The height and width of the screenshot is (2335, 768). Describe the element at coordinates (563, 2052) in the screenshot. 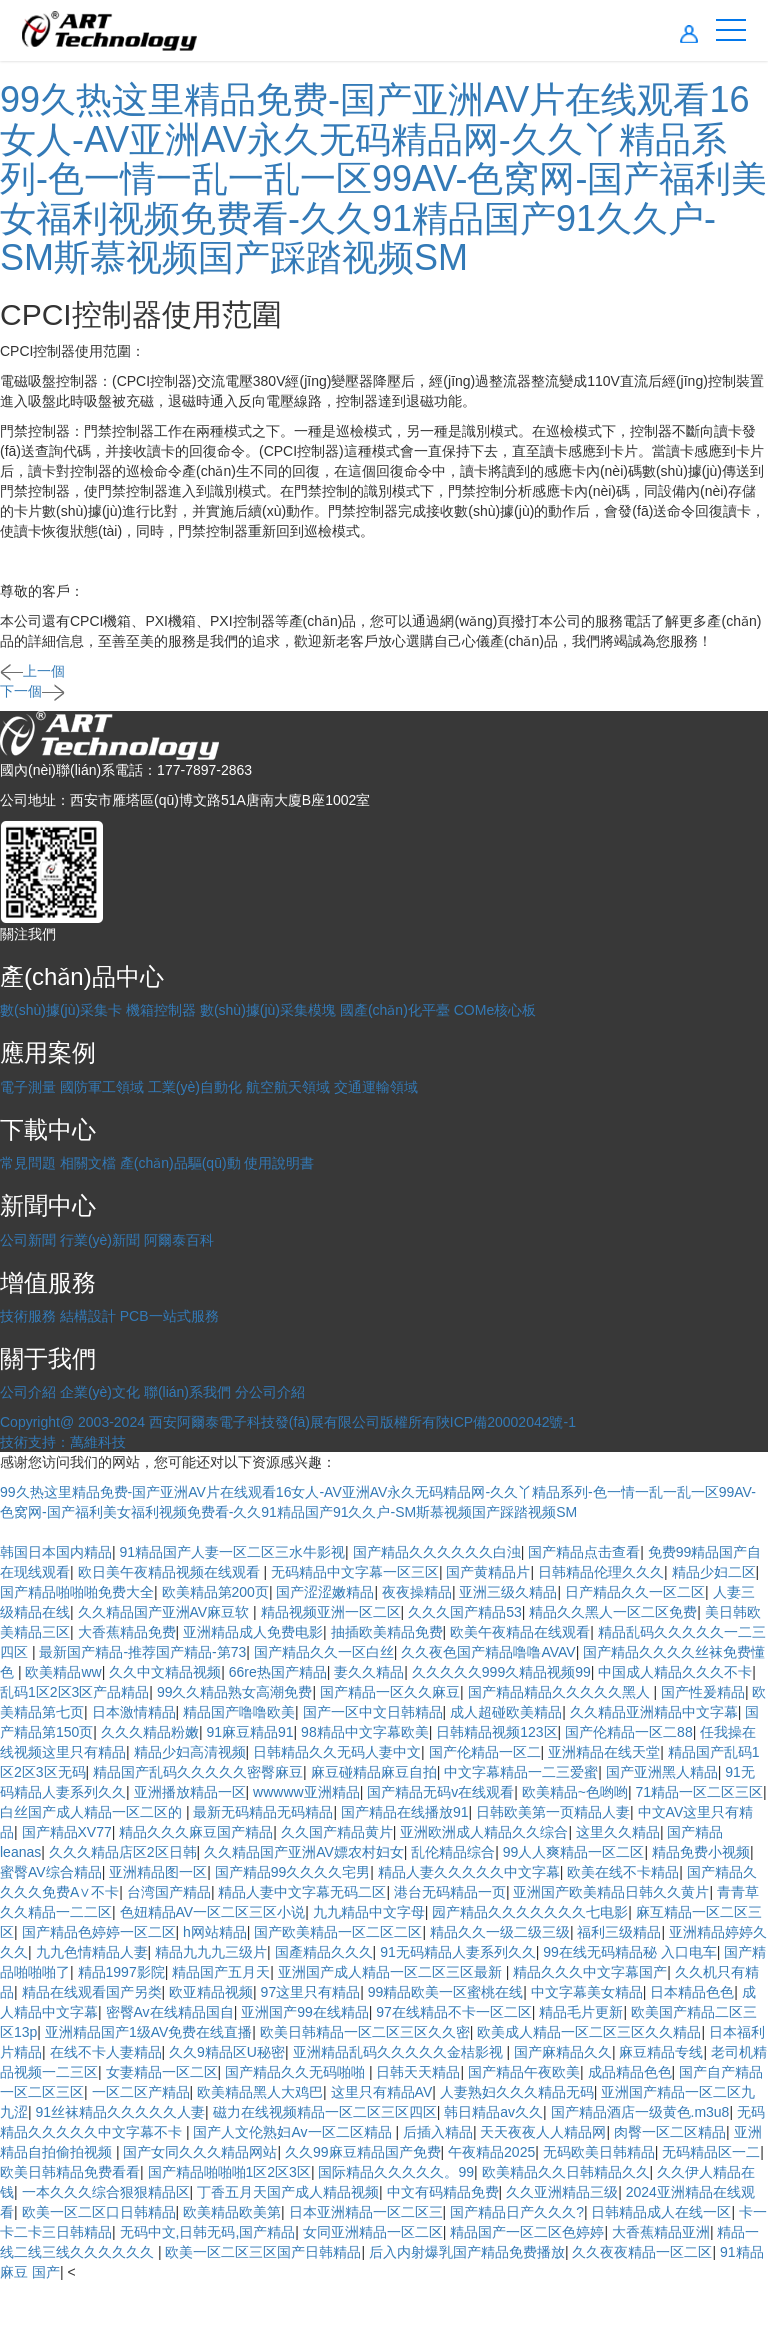

I see `国产麻精品久久` at that location.